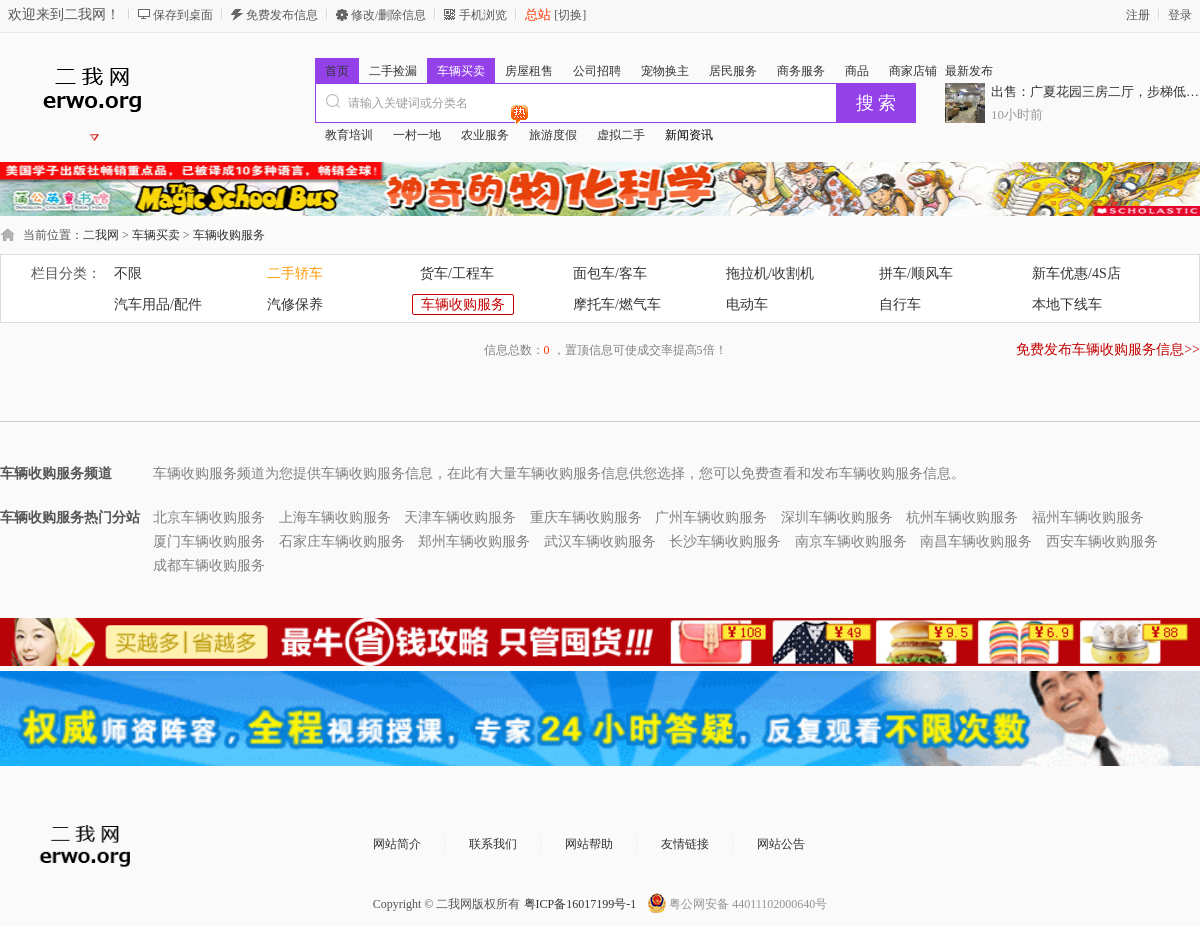 The image size is (1200, 927). I want to click on 农业服务, so click(490, 132).